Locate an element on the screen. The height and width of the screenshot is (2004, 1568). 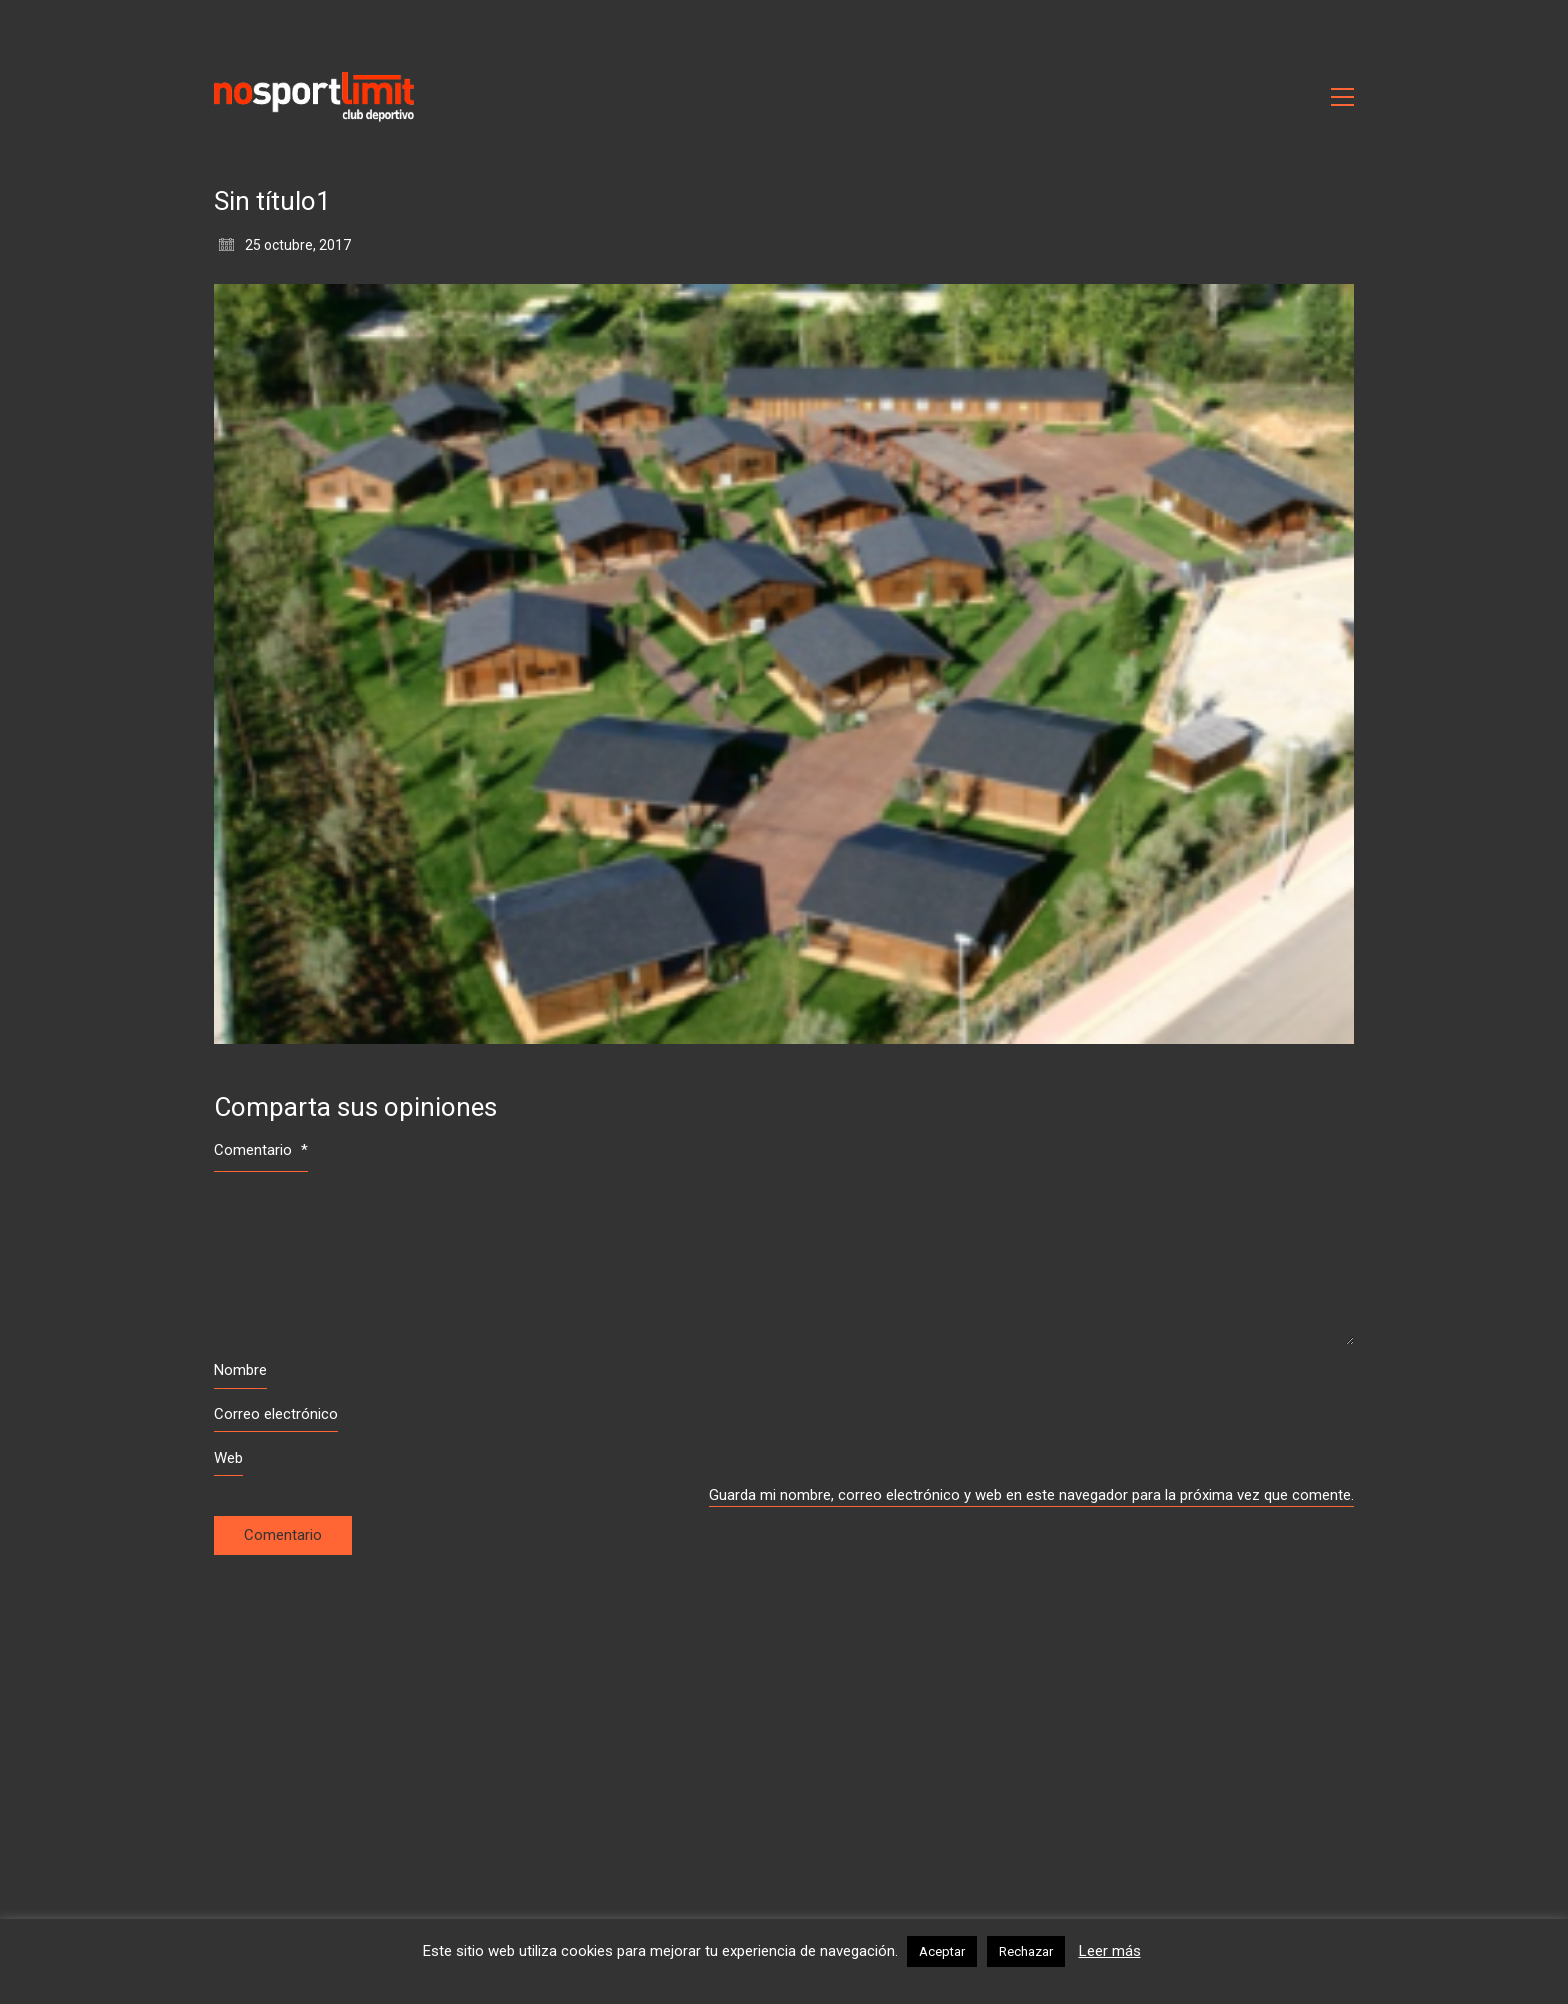
Guarda mi nombre, correo electrónico y web en este navegador para la próxima vez que comente. is located at coordinates (1031, 1495).